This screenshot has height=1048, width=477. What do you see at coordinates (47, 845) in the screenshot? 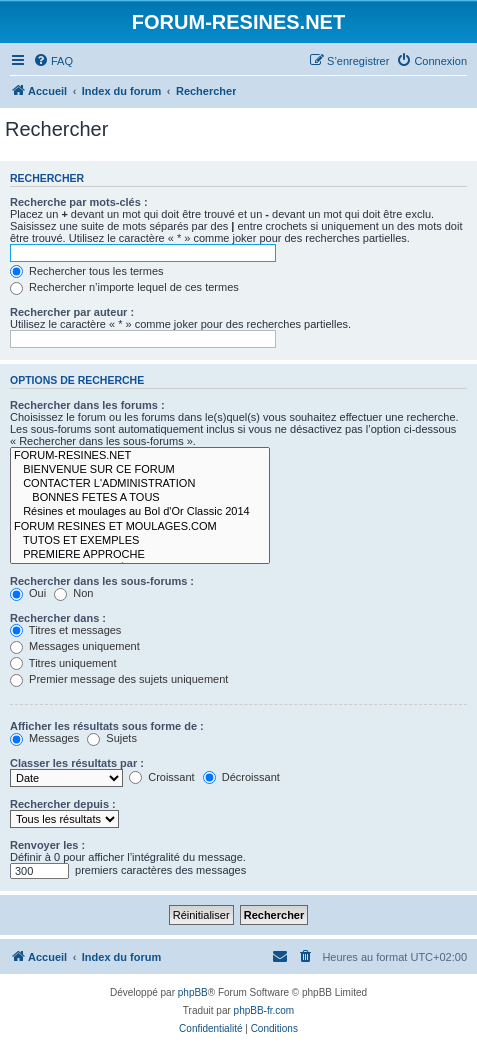
I see `Renvoyer les :` at bounding box center [47, 845].